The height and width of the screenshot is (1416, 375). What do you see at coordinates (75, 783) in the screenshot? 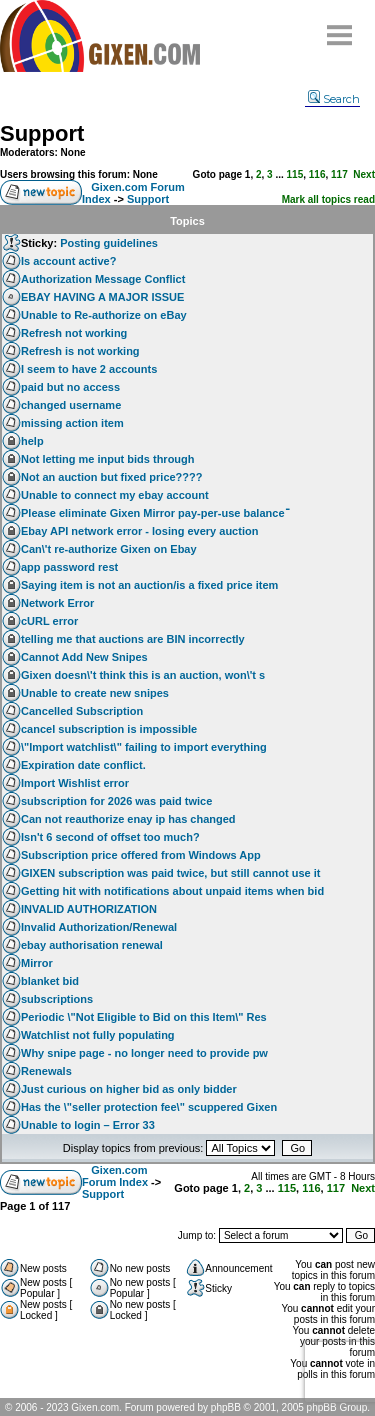
I see `Import Wishlist error` at bounding box center [75, 783].